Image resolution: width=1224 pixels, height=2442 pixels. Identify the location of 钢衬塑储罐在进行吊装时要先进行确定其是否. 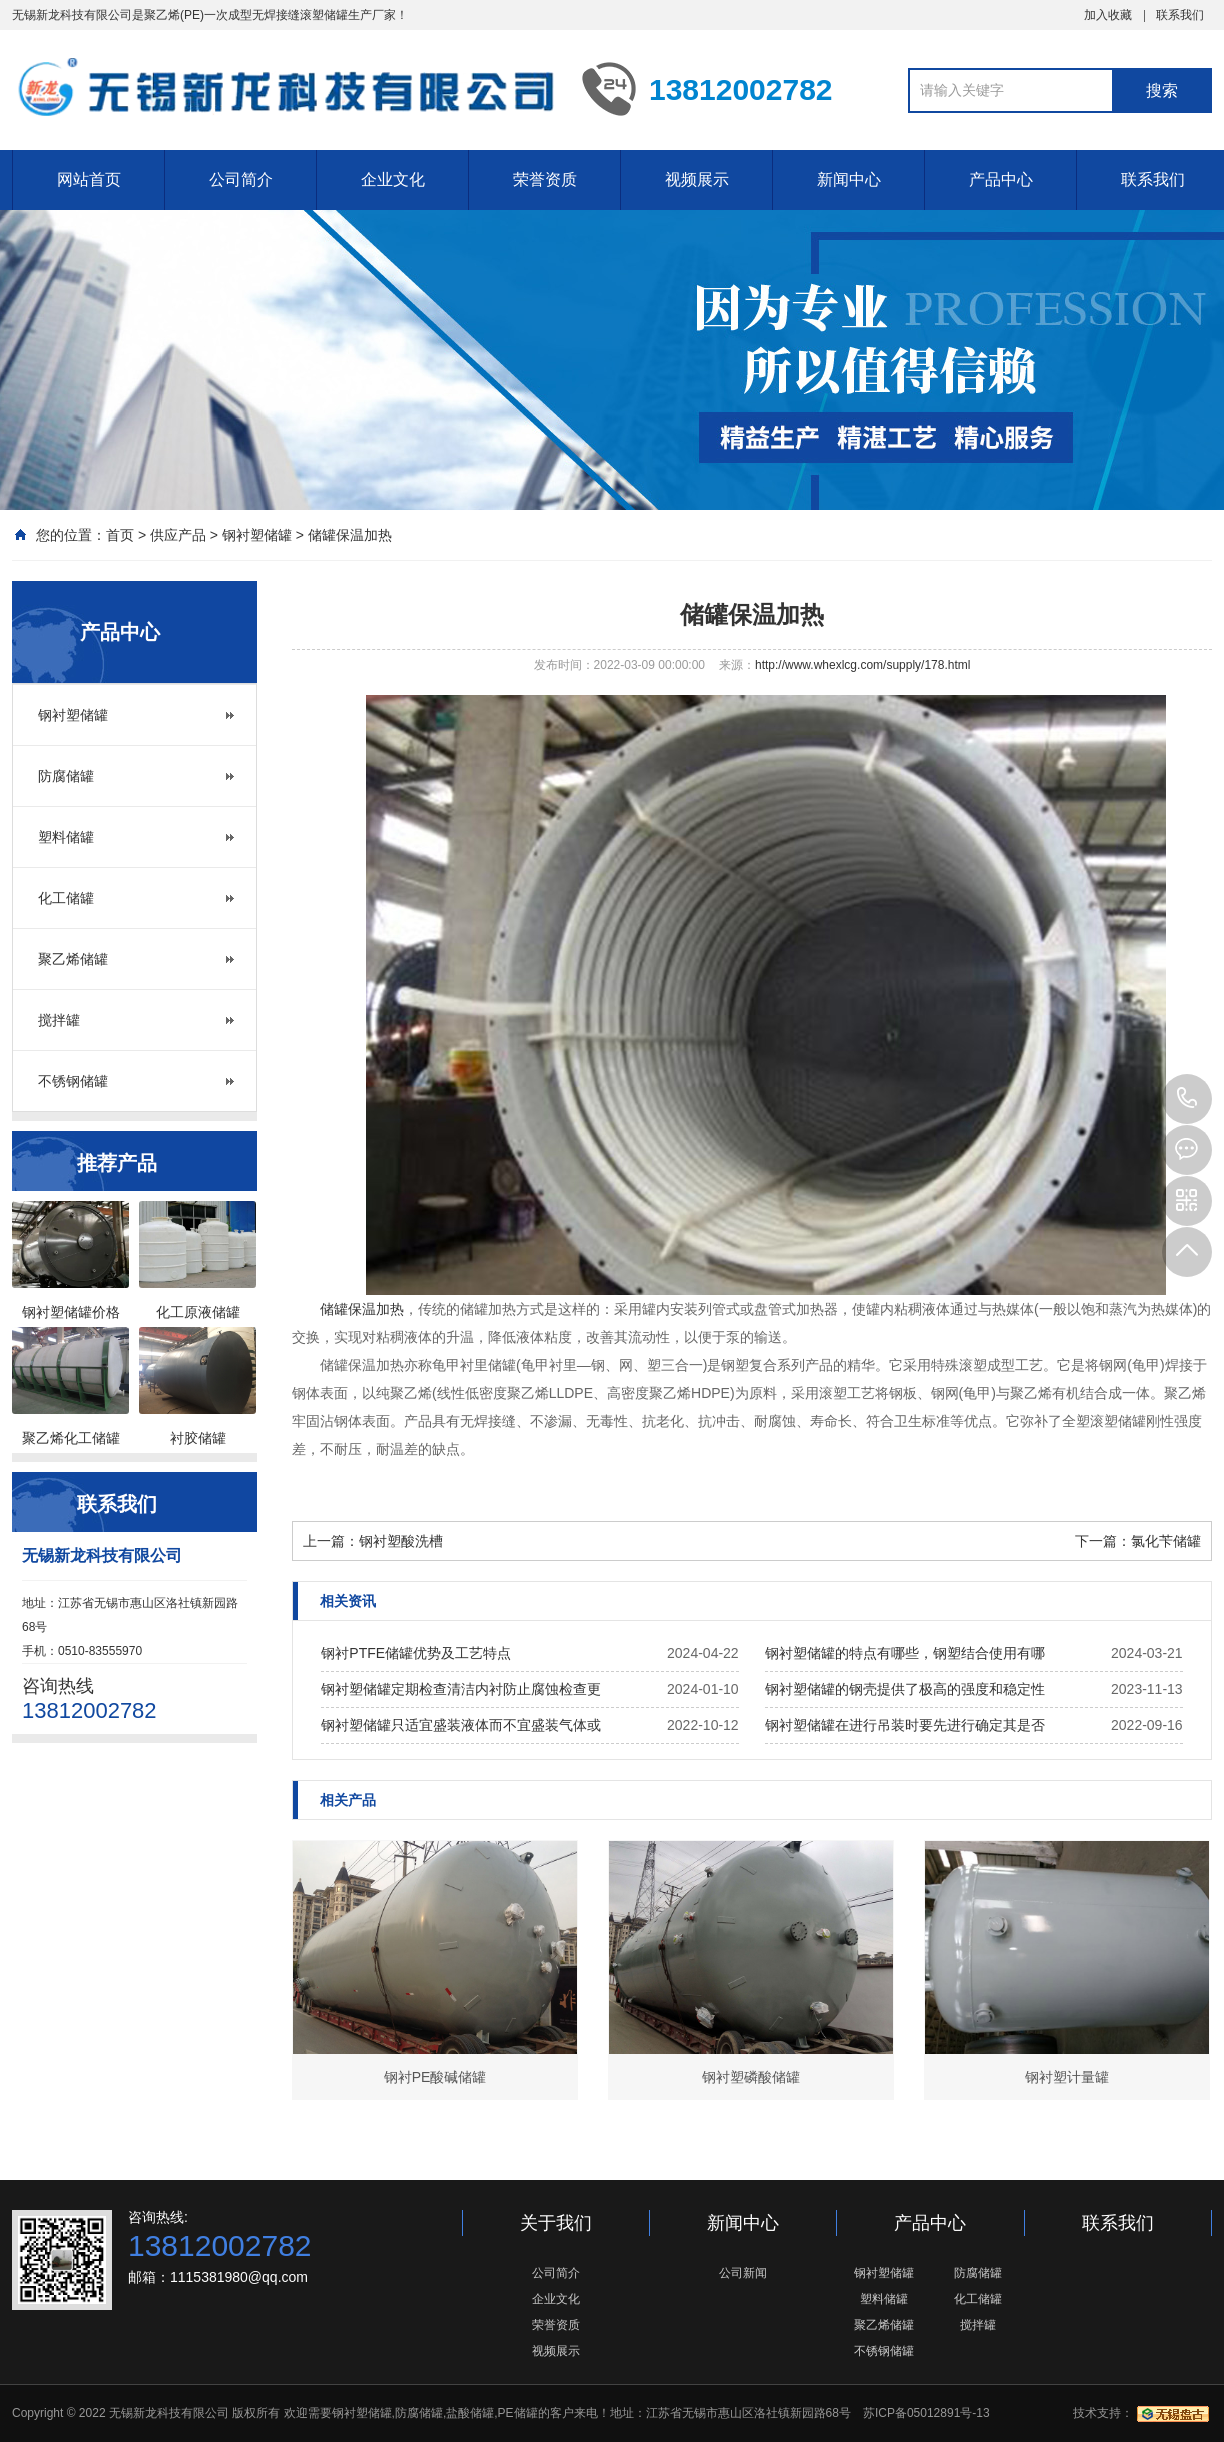
(905, 1725).